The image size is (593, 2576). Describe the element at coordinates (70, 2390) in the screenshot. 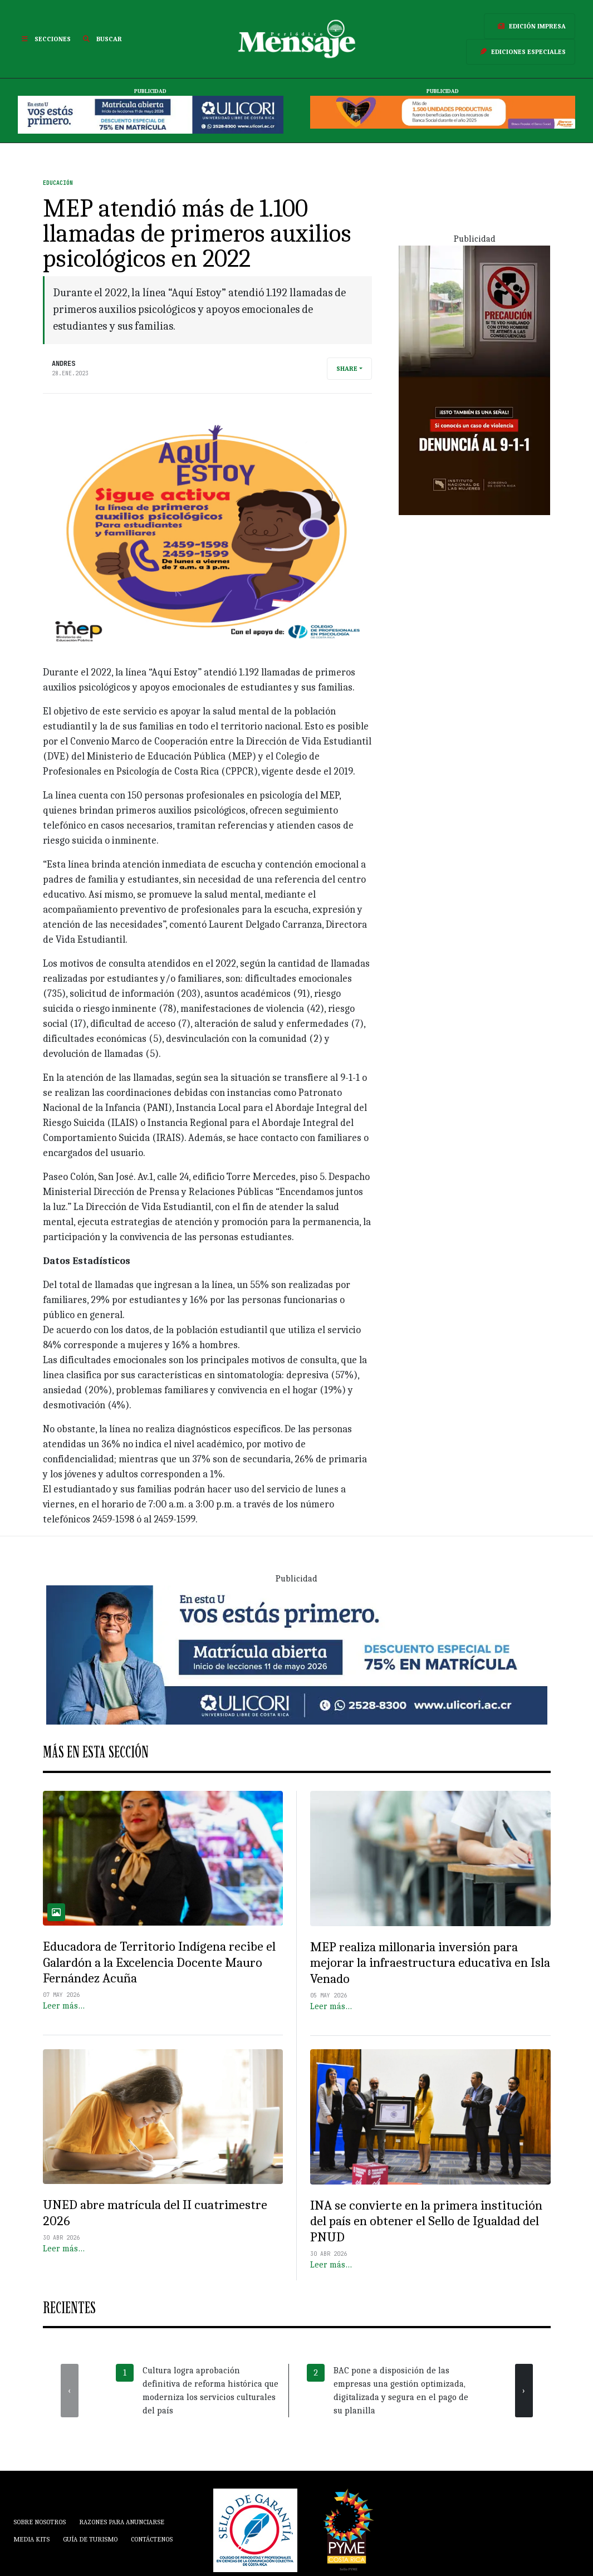

I see `[presentation]` at that location.